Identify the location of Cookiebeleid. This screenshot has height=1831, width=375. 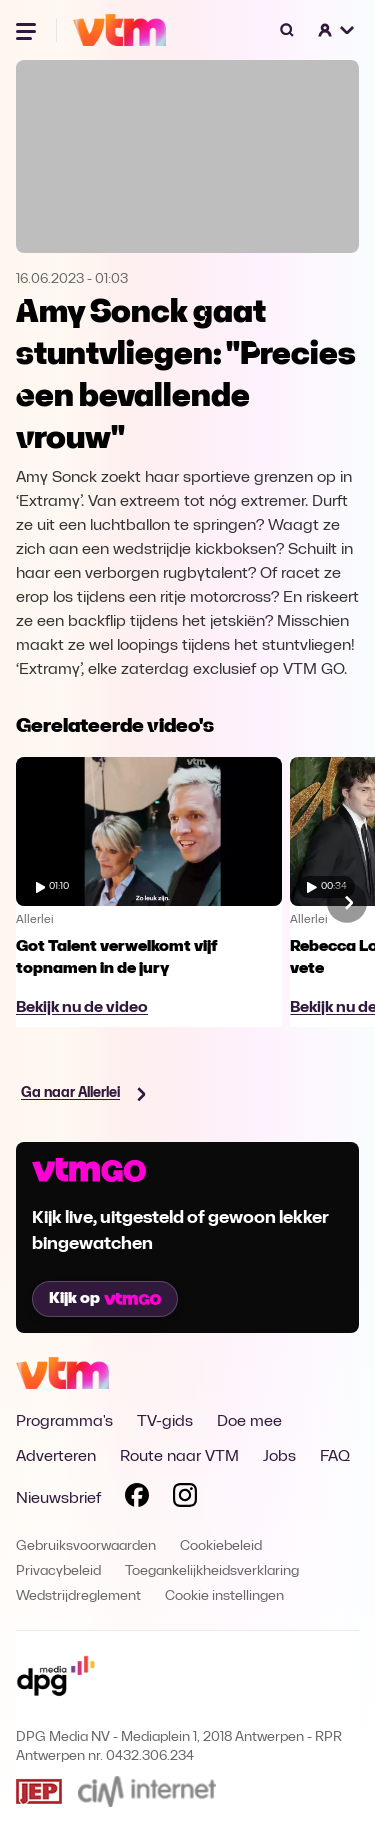
(221, 1546).